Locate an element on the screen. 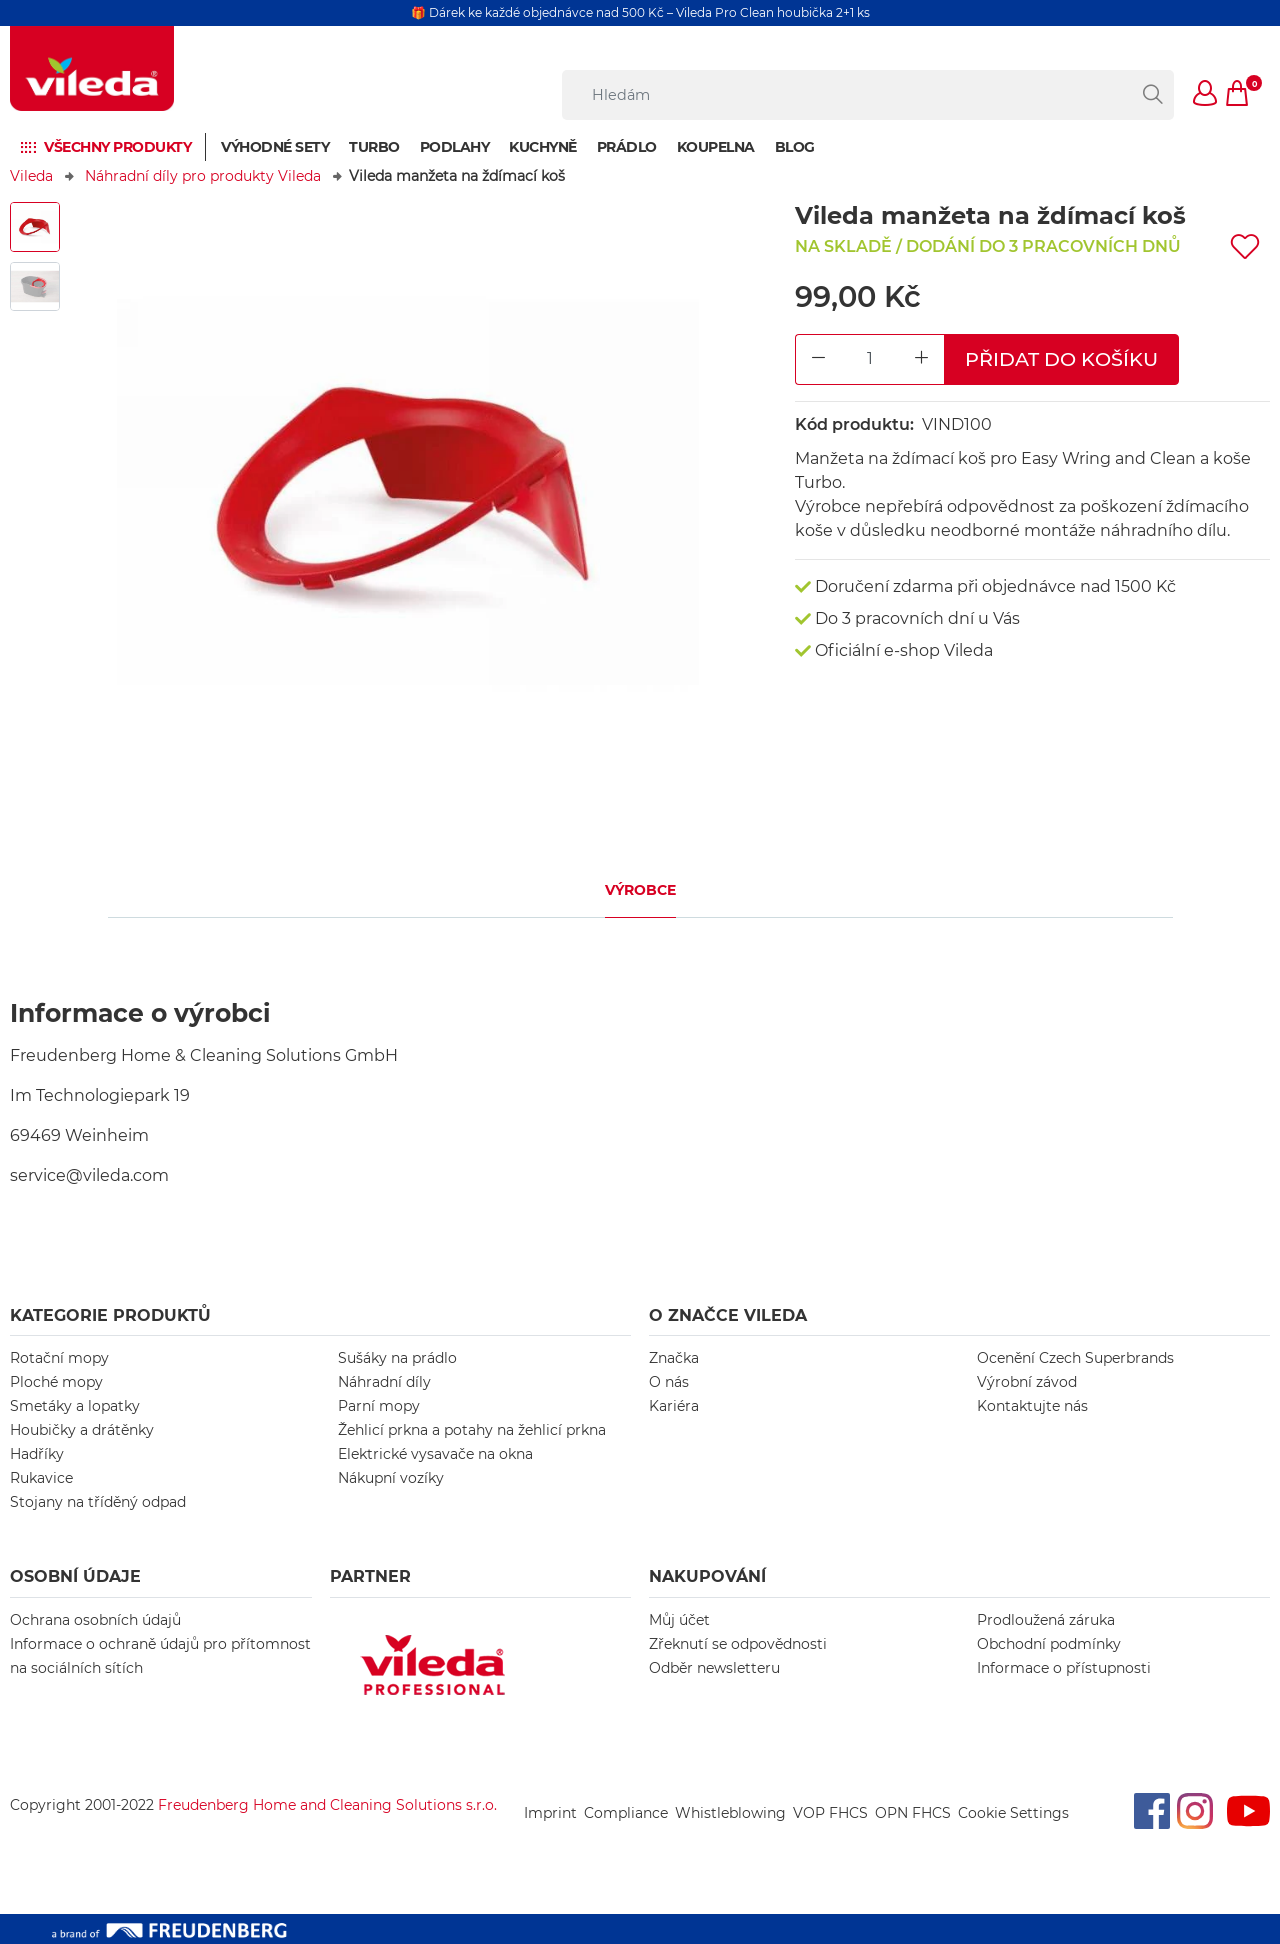 The width and height of the screenshot is (1280, 1944). Ochrana osobních údajů is located at coordinates (95, 1620).